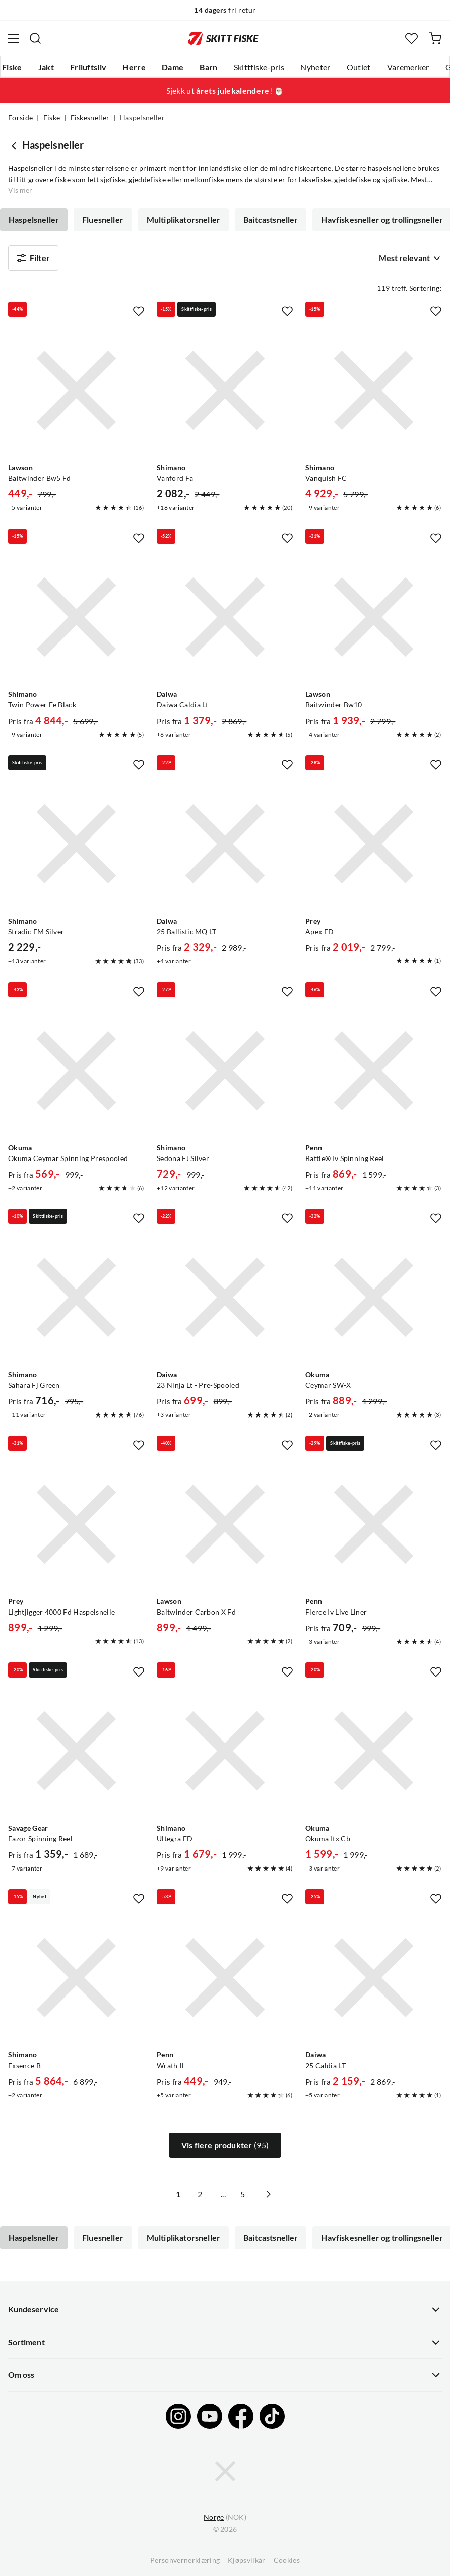 Image resolution: width=450 pixels, height=2576 pixels. What do you see at coordinates (76, 617) in the screenshot?
I see `[Gå til produktsiden Shimano Twin Power Fe Black]` at bounding box center [76, 617].